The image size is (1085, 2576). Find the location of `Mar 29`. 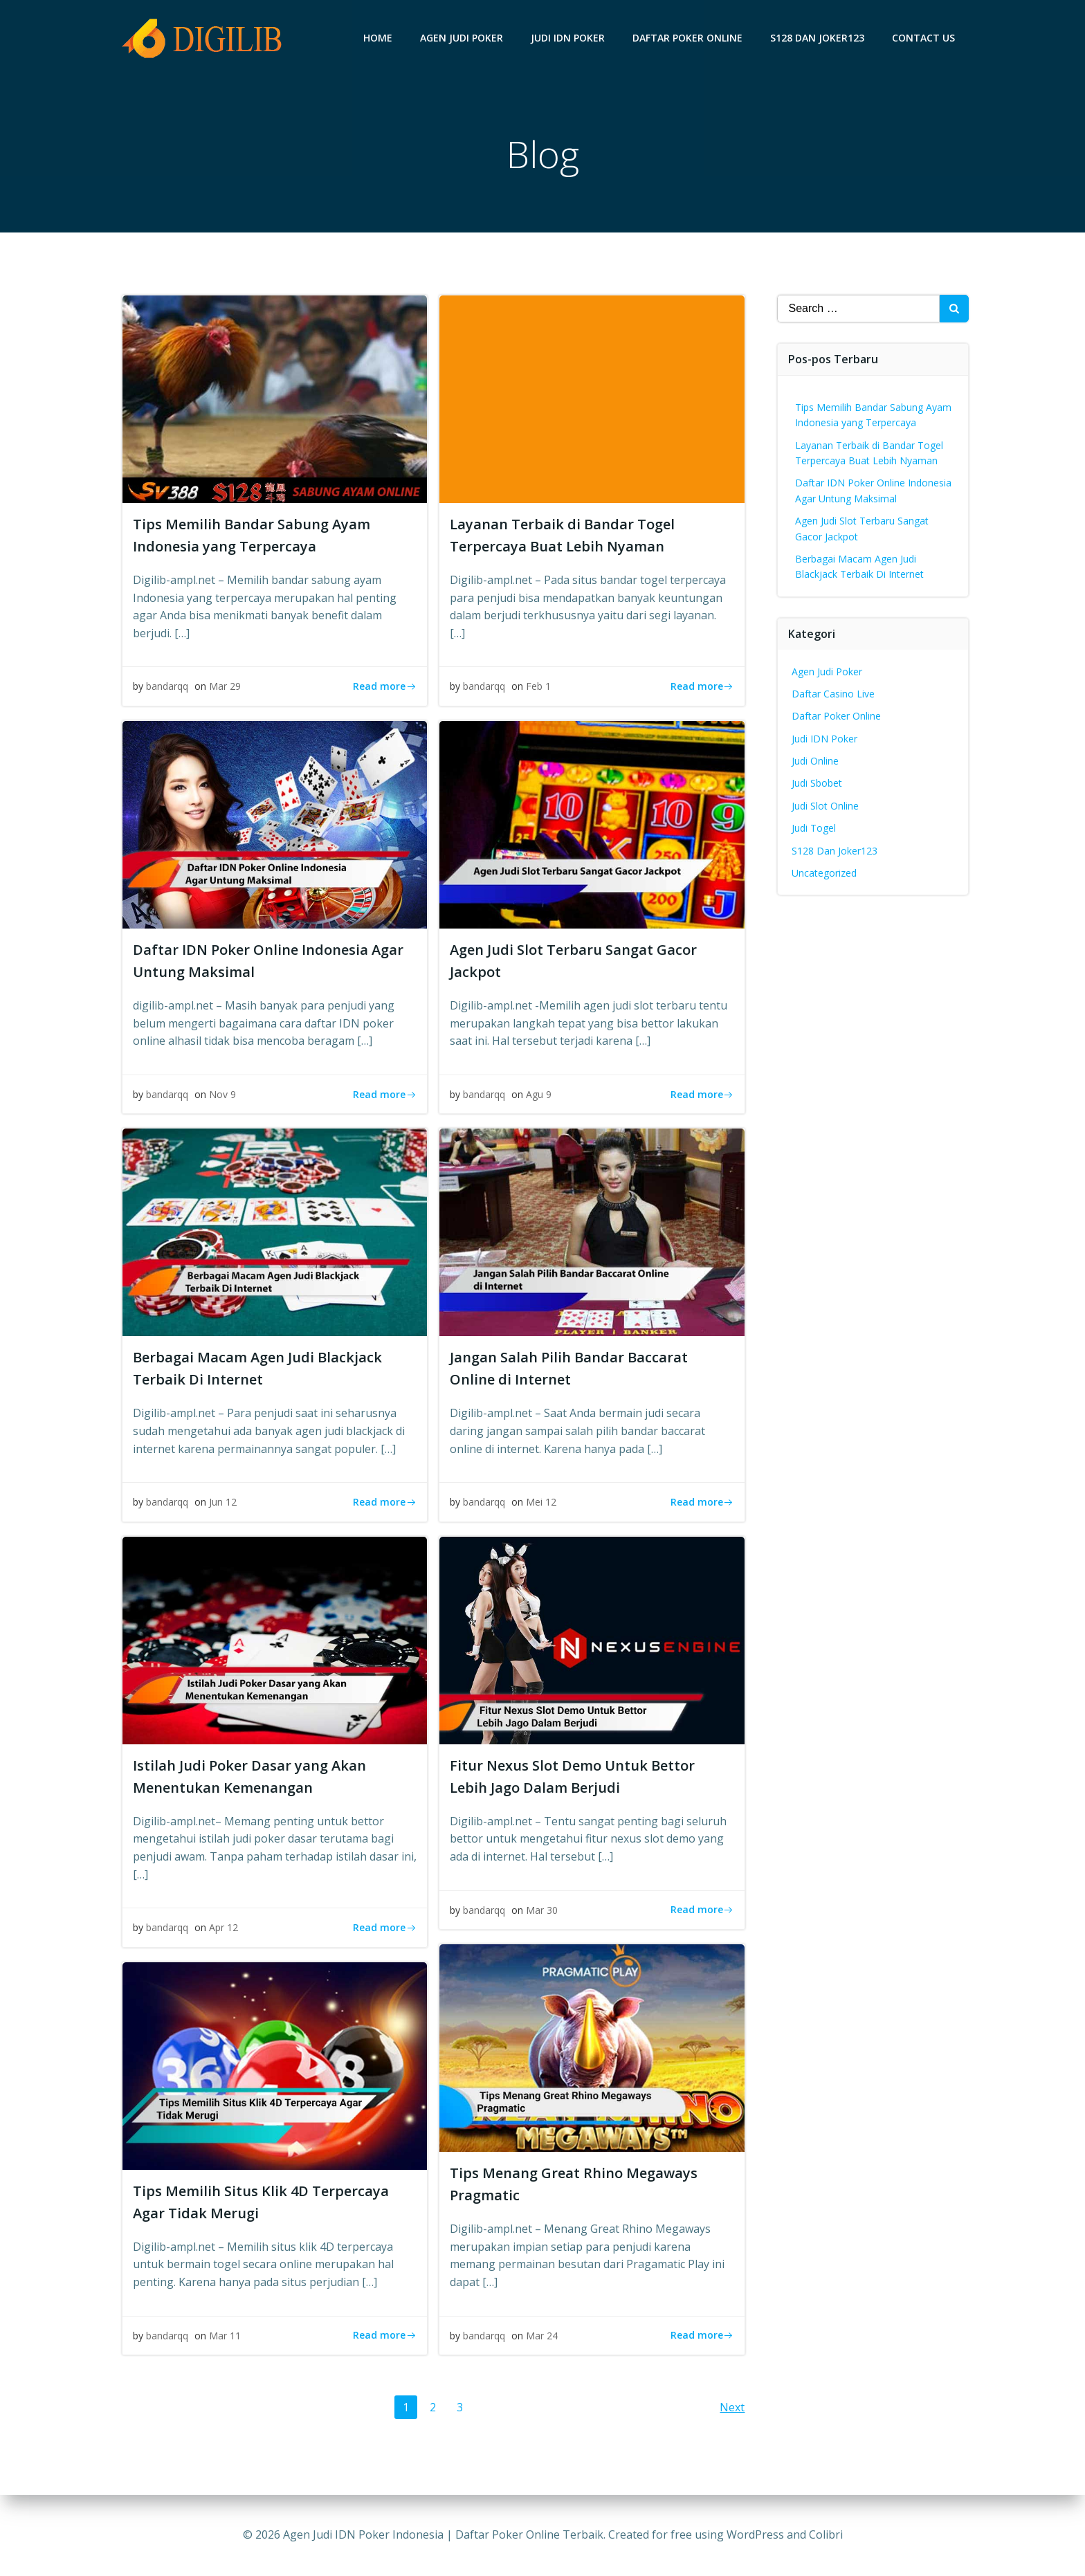

Mar 29 is located at coordinates (225, 686).